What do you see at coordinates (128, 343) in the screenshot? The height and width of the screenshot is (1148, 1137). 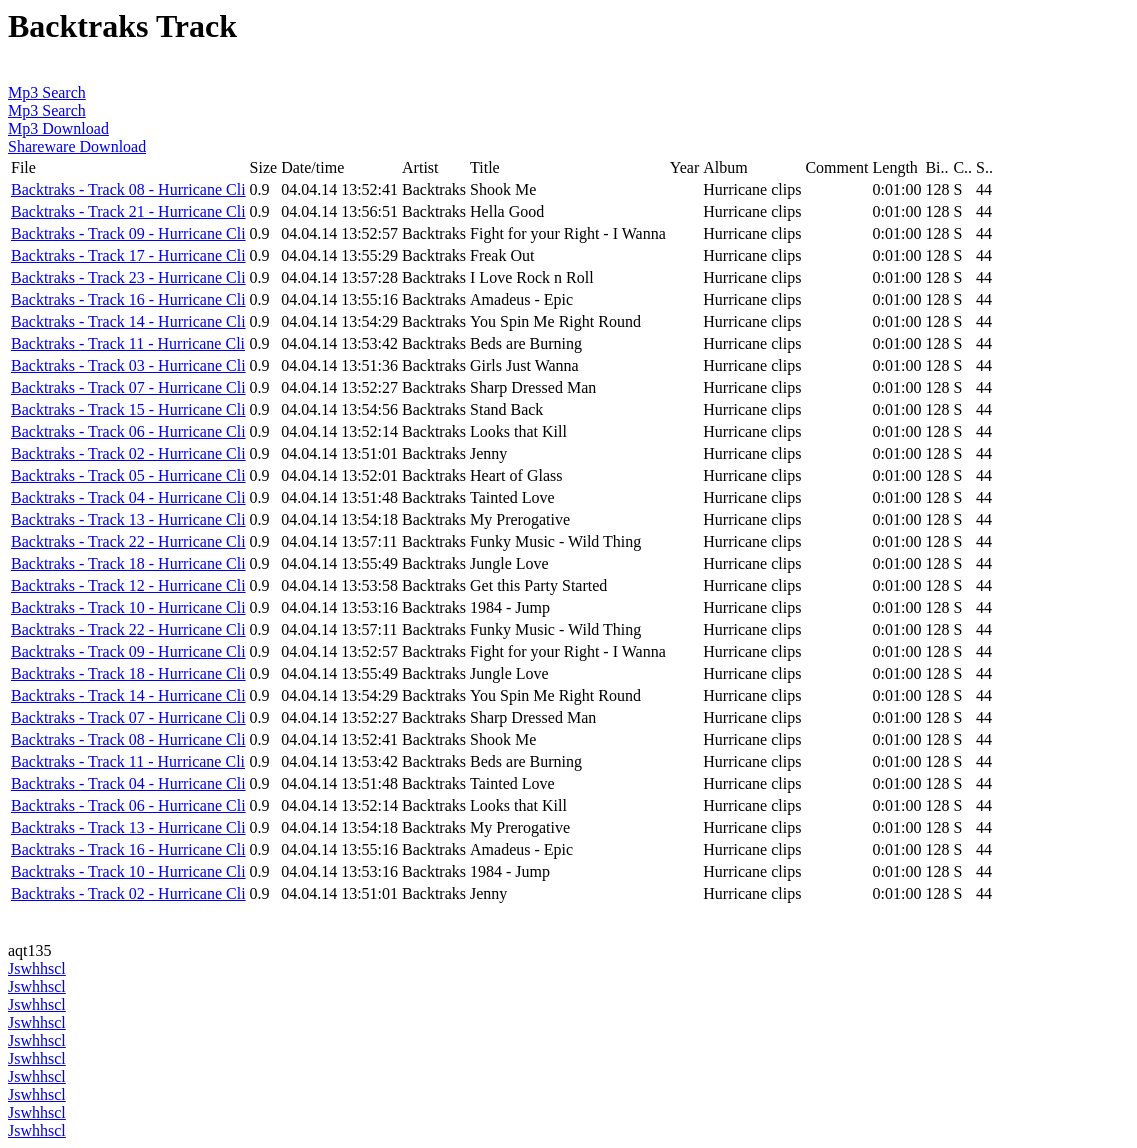 I see `Backtraks - Track 11 - Hurricane Cli` at bounding box center [128, 343].